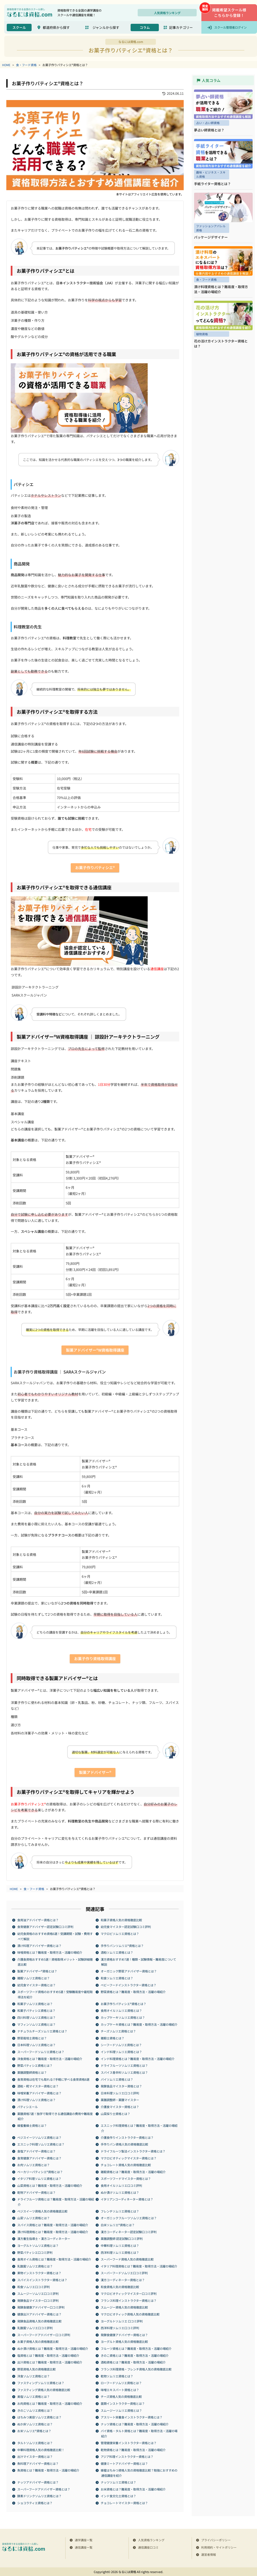 The height and width of the screenshot is (2576, 257). Describe the element at coordinates (34, 1978) in the screenshot. I see `雑穀ソムリエ資格とは？` at that location.